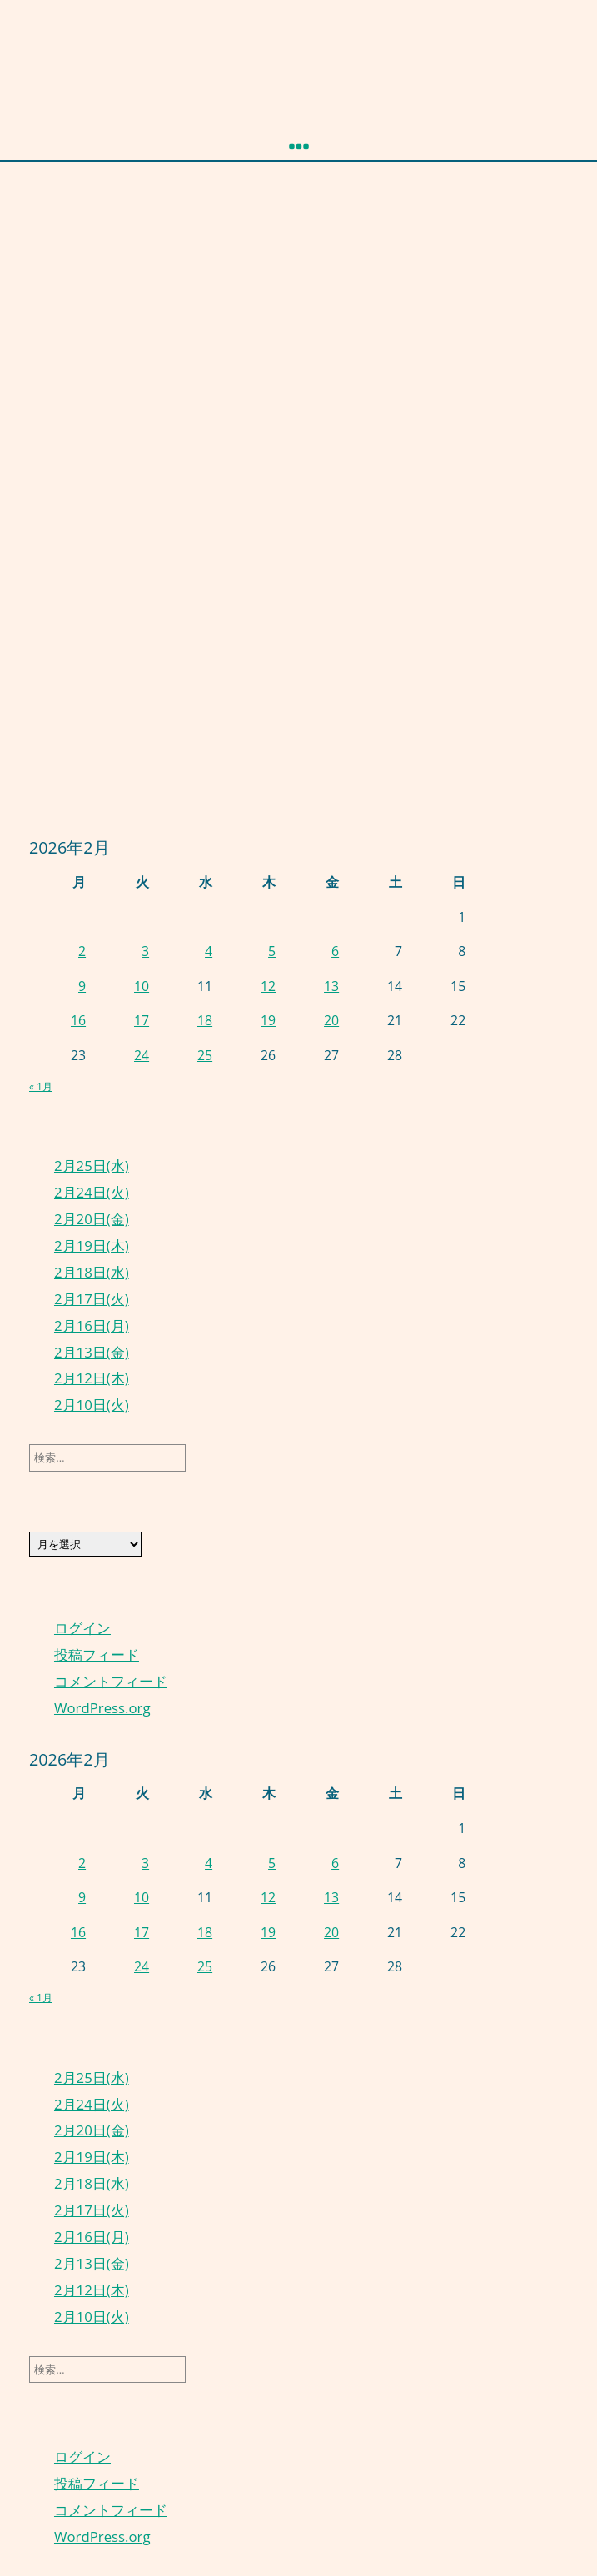 This screenshot has width=597, height=2576. What do you see at coordinates (268, 1020) in the screenshot?
I see `19 [2026年2月19日 に投稿を公開]` at bounding box center [268, 1020].